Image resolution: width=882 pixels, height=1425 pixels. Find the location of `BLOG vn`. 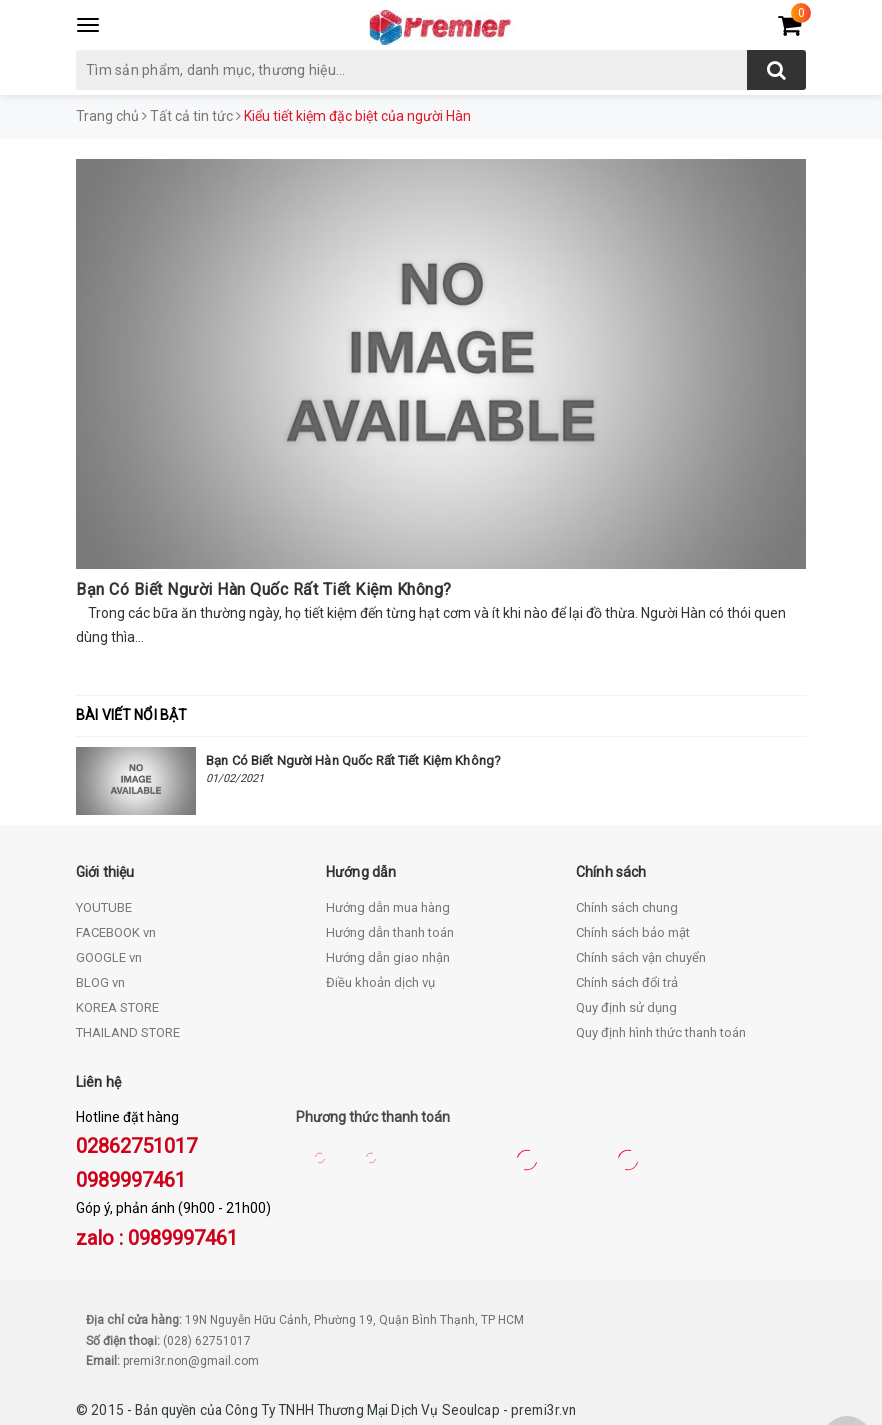

BLOG vn is located at coordinates (100, 982).